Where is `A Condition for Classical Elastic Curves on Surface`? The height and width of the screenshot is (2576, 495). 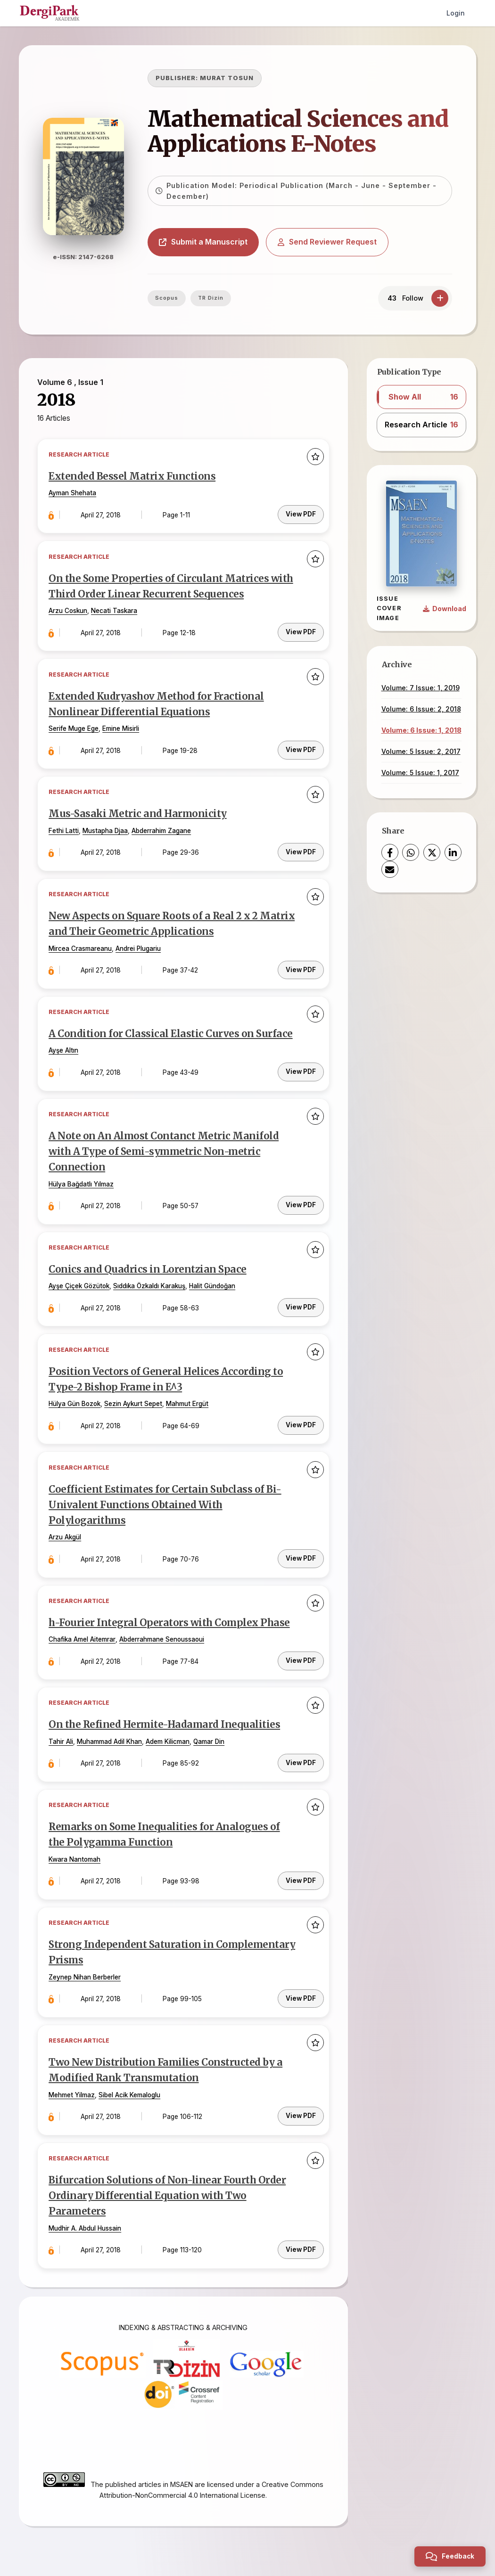
A Condition for Classical Elastic Curves on Surface is located at coordinates (171, 1030).